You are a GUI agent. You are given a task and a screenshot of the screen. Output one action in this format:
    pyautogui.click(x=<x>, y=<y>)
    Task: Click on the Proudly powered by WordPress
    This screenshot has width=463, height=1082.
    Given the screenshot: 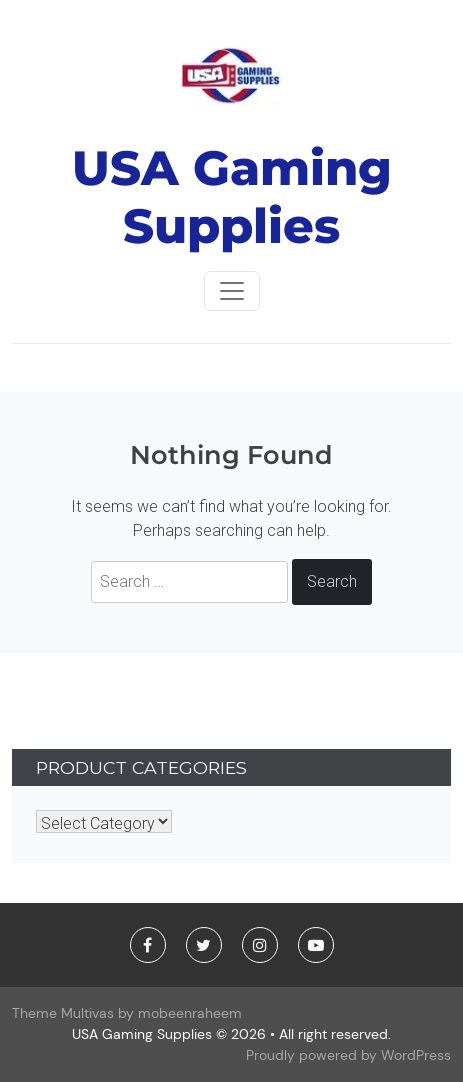 What is the action you would take?
    pyautogui.click(x=348, y=1055)
    